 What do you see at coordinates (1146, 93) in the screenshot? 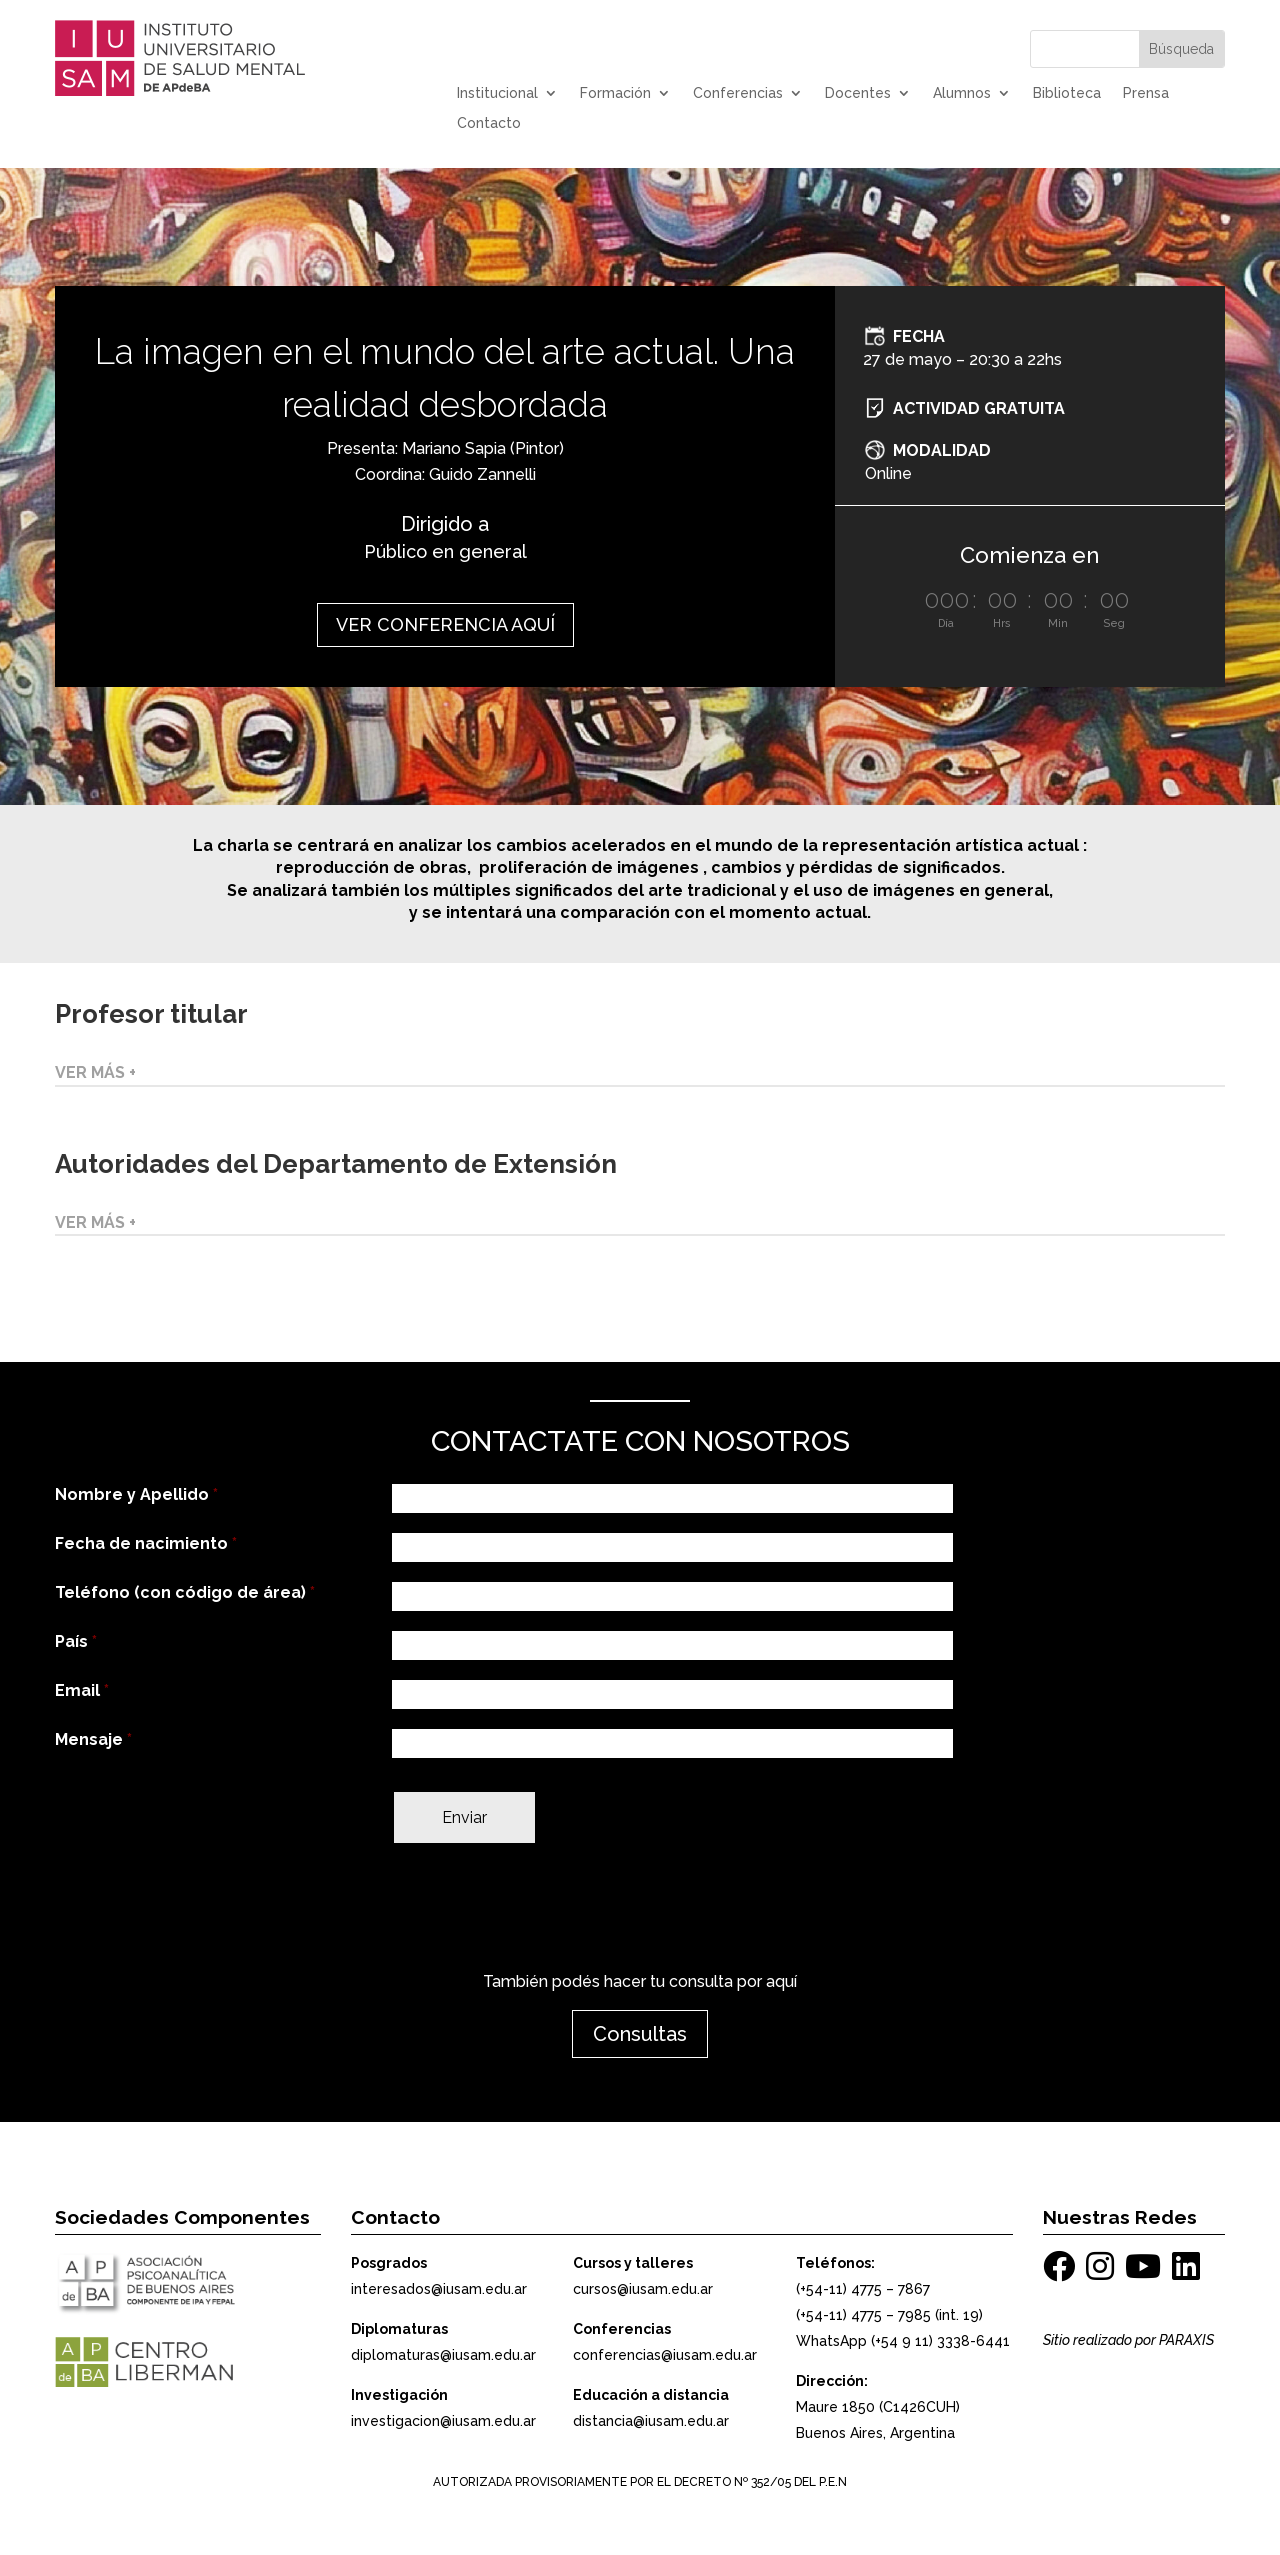
I see `Prensa` at bounding box center [1146, 93].